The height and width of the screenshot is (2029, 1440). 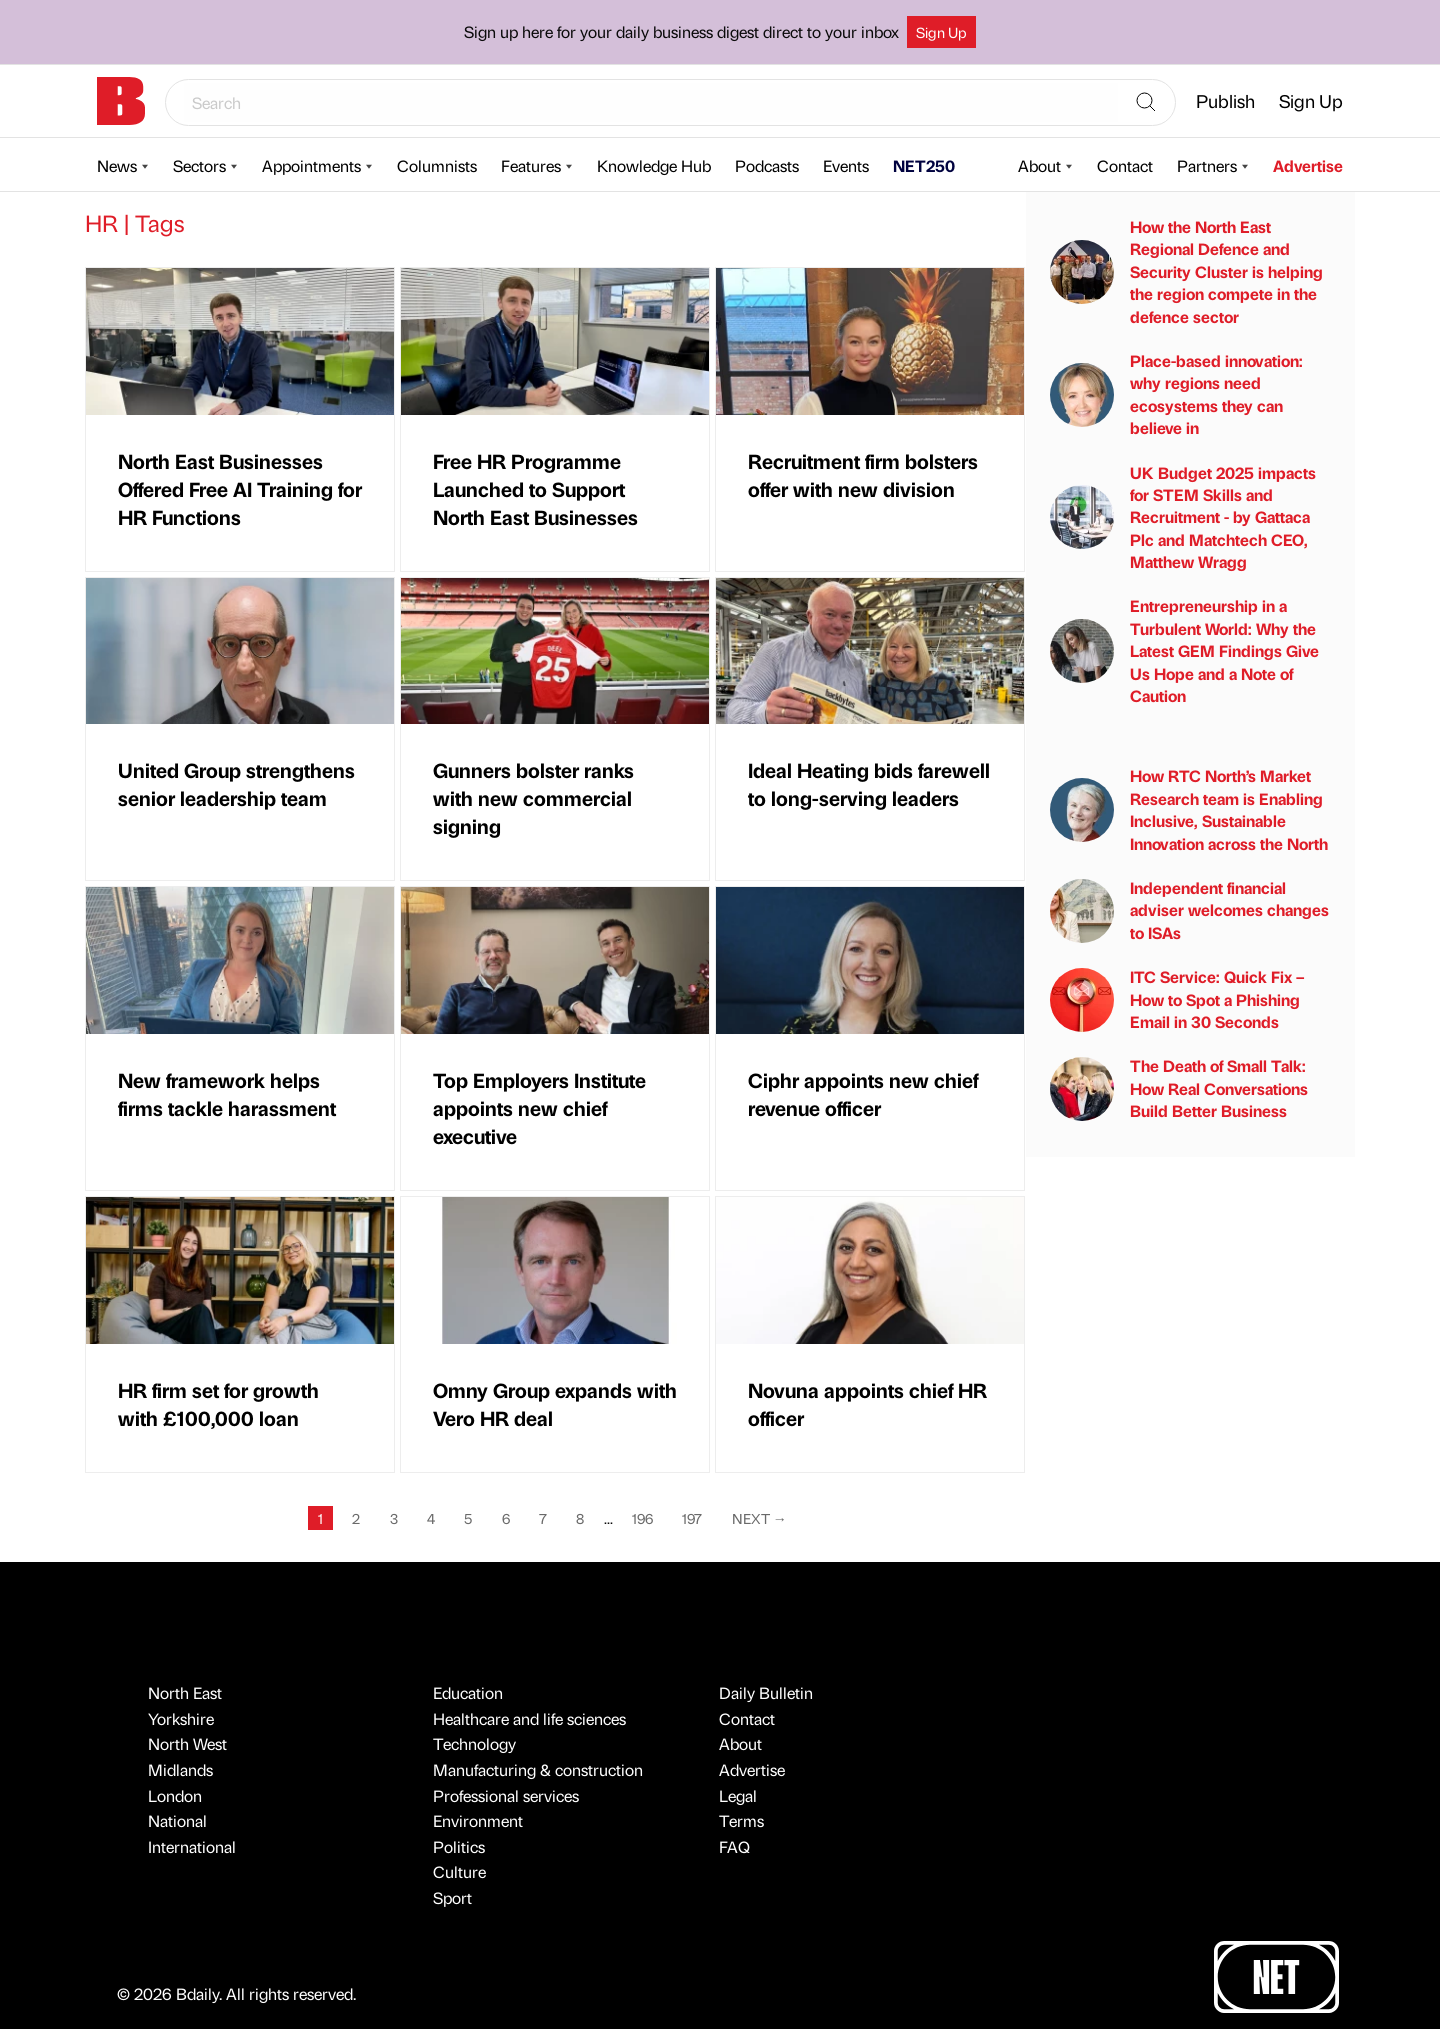 I want to click on National, so click(x=177, y=1820).